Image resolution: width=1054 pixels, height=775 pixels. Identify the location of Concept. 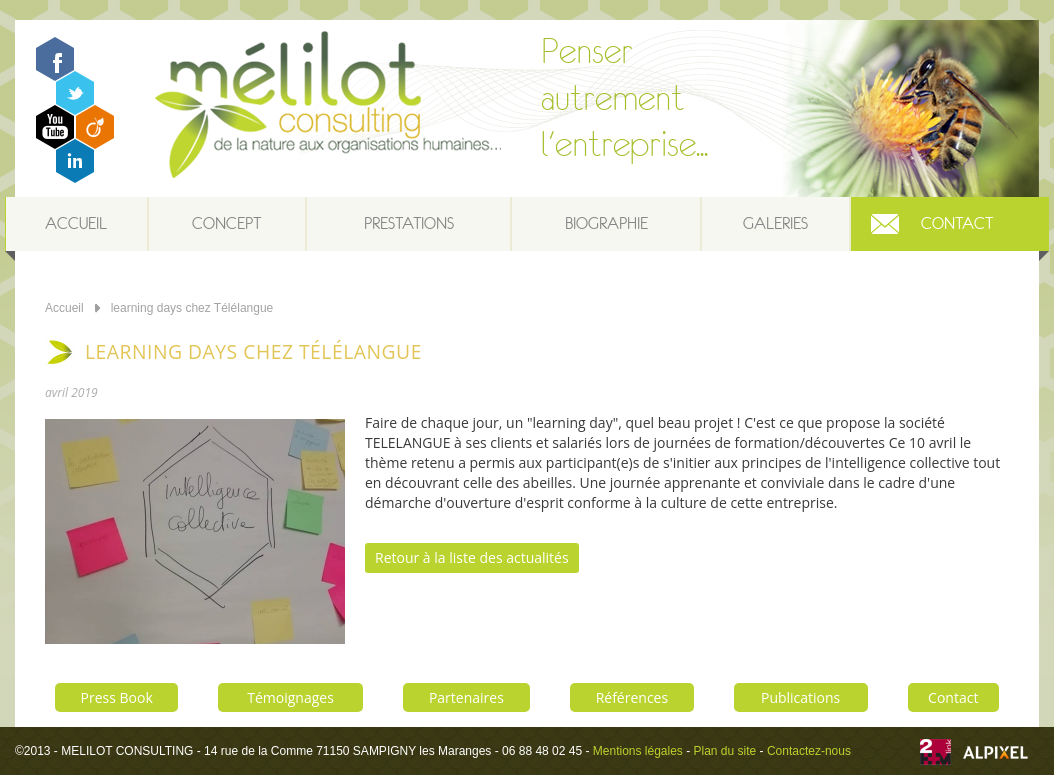
(226, 223).